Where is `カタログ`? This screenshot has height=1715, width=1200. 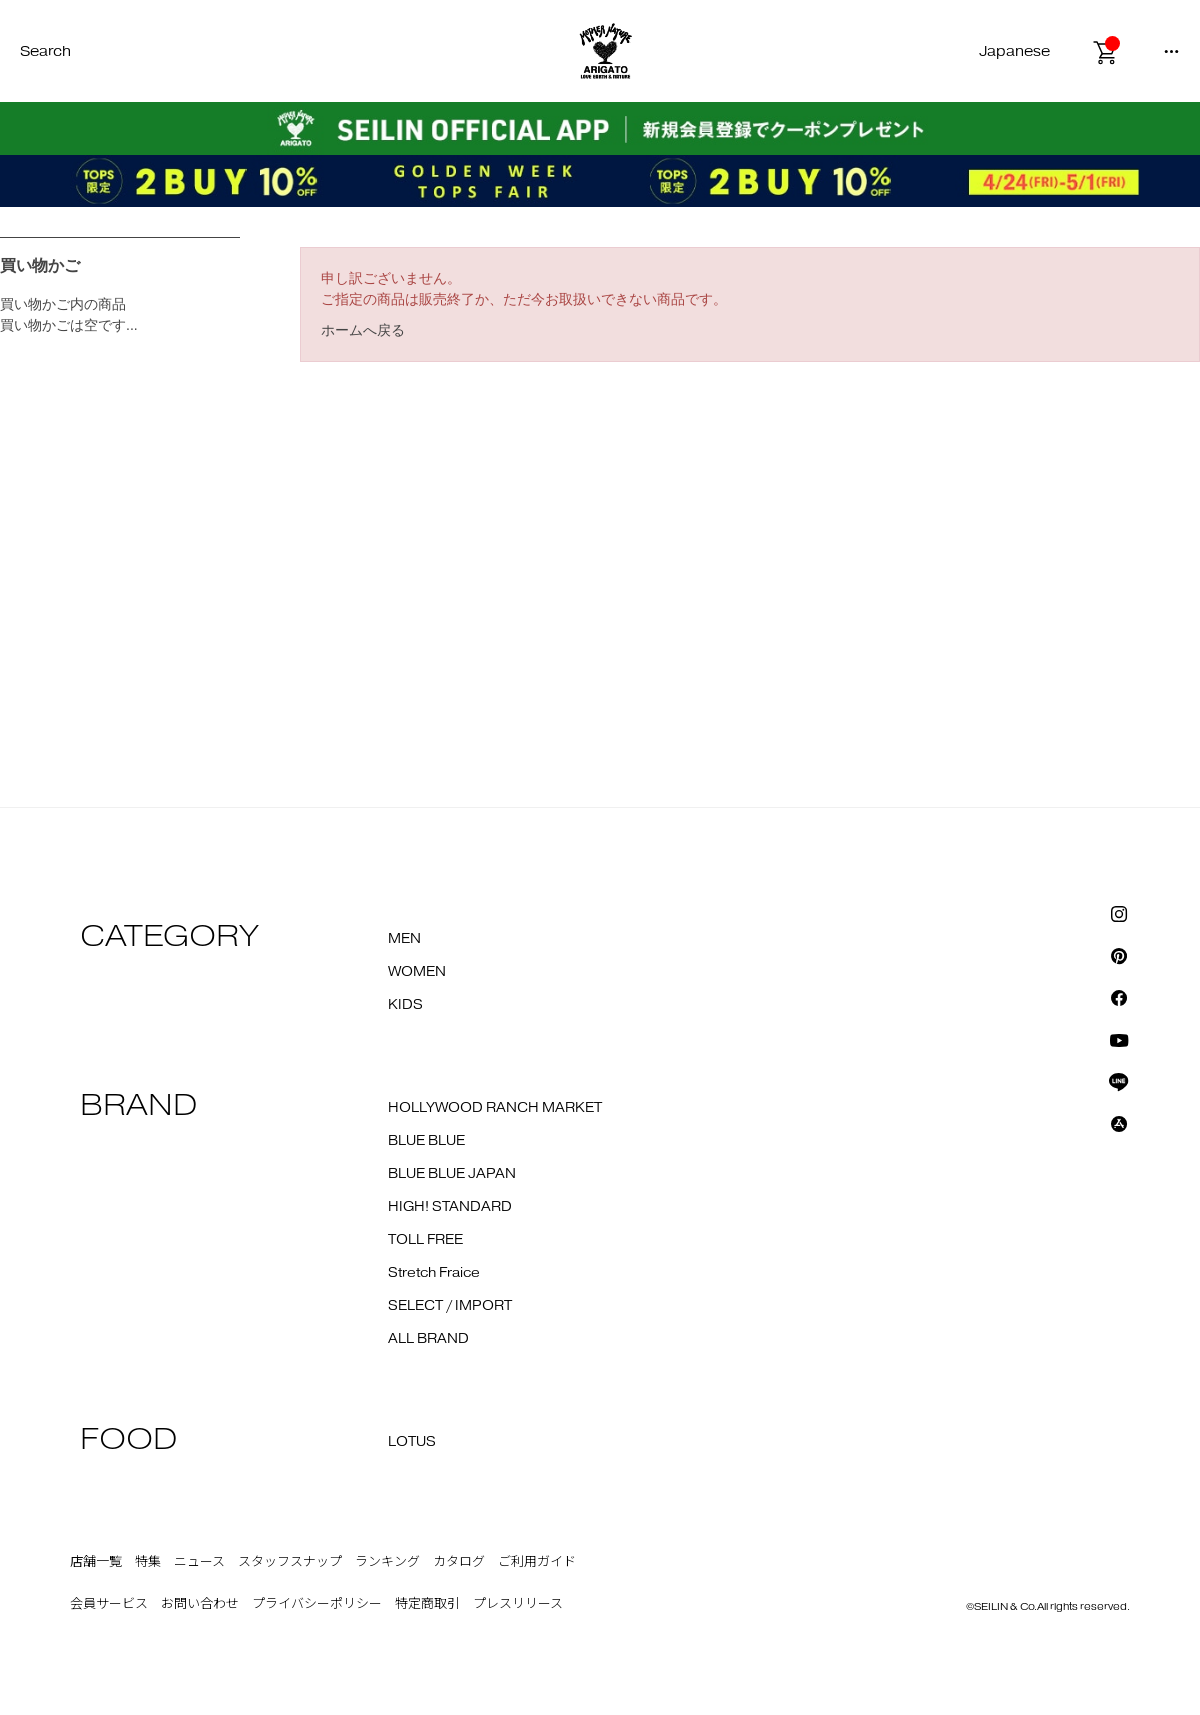 カタログ is located at coordinates (459, 1562).